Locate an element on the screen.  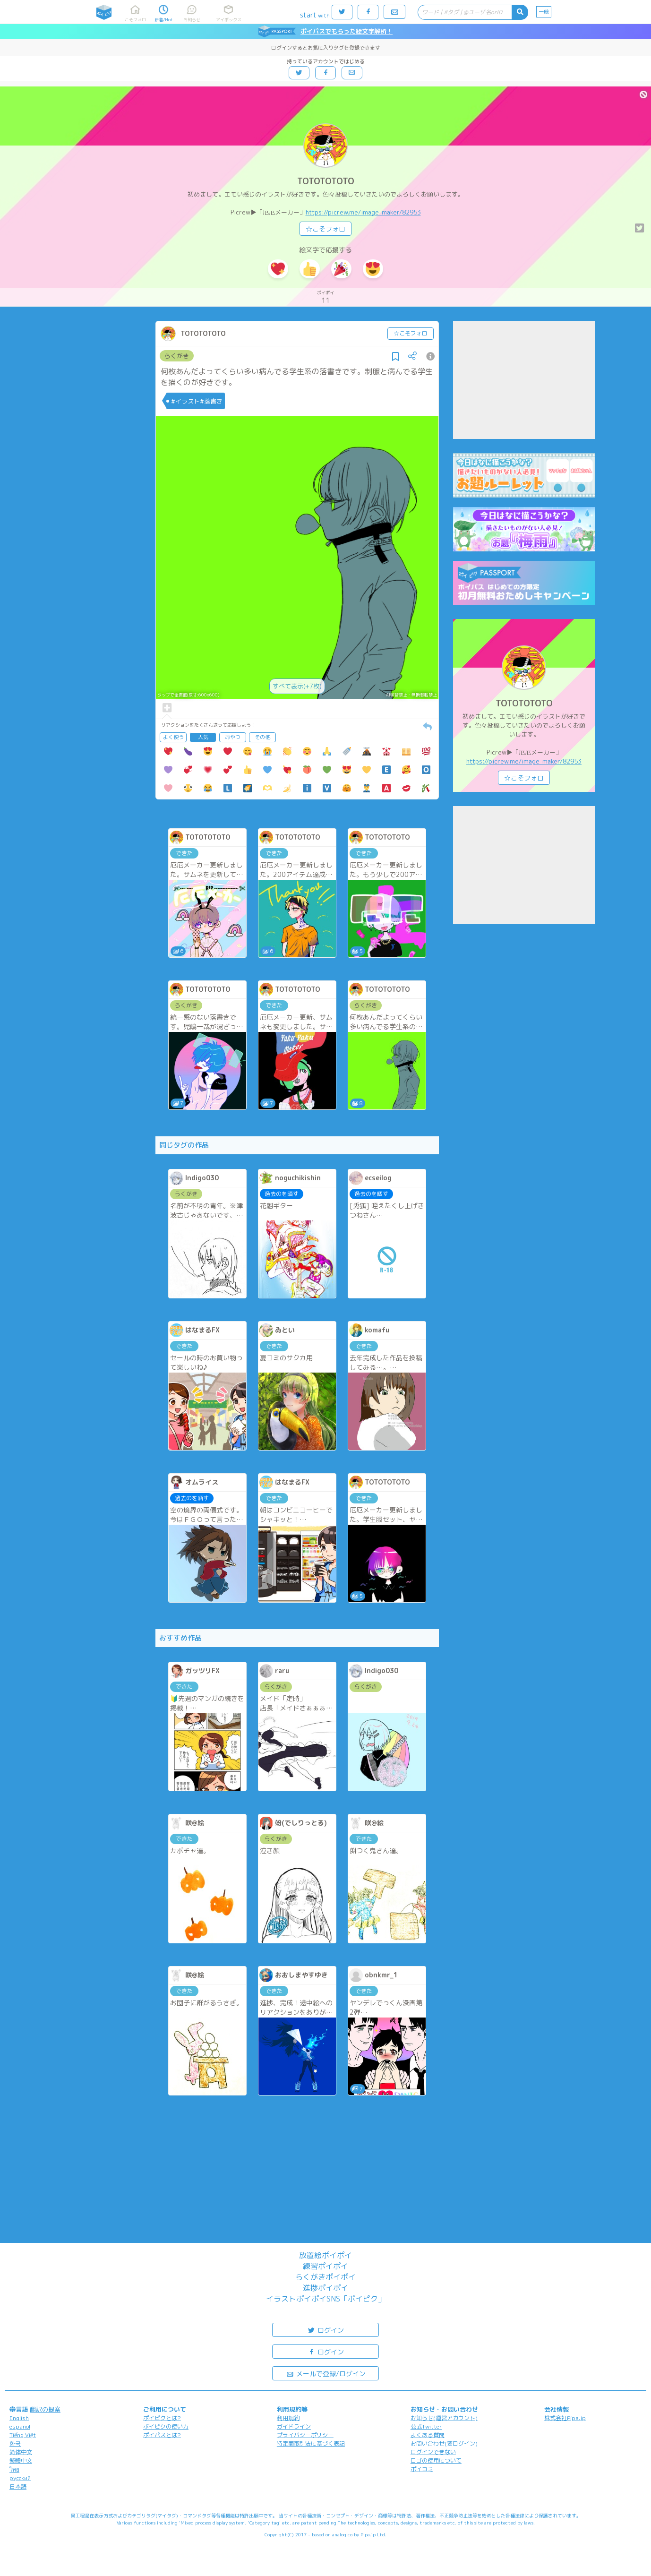
公式Twitter is located at coordinates (426, 2426).